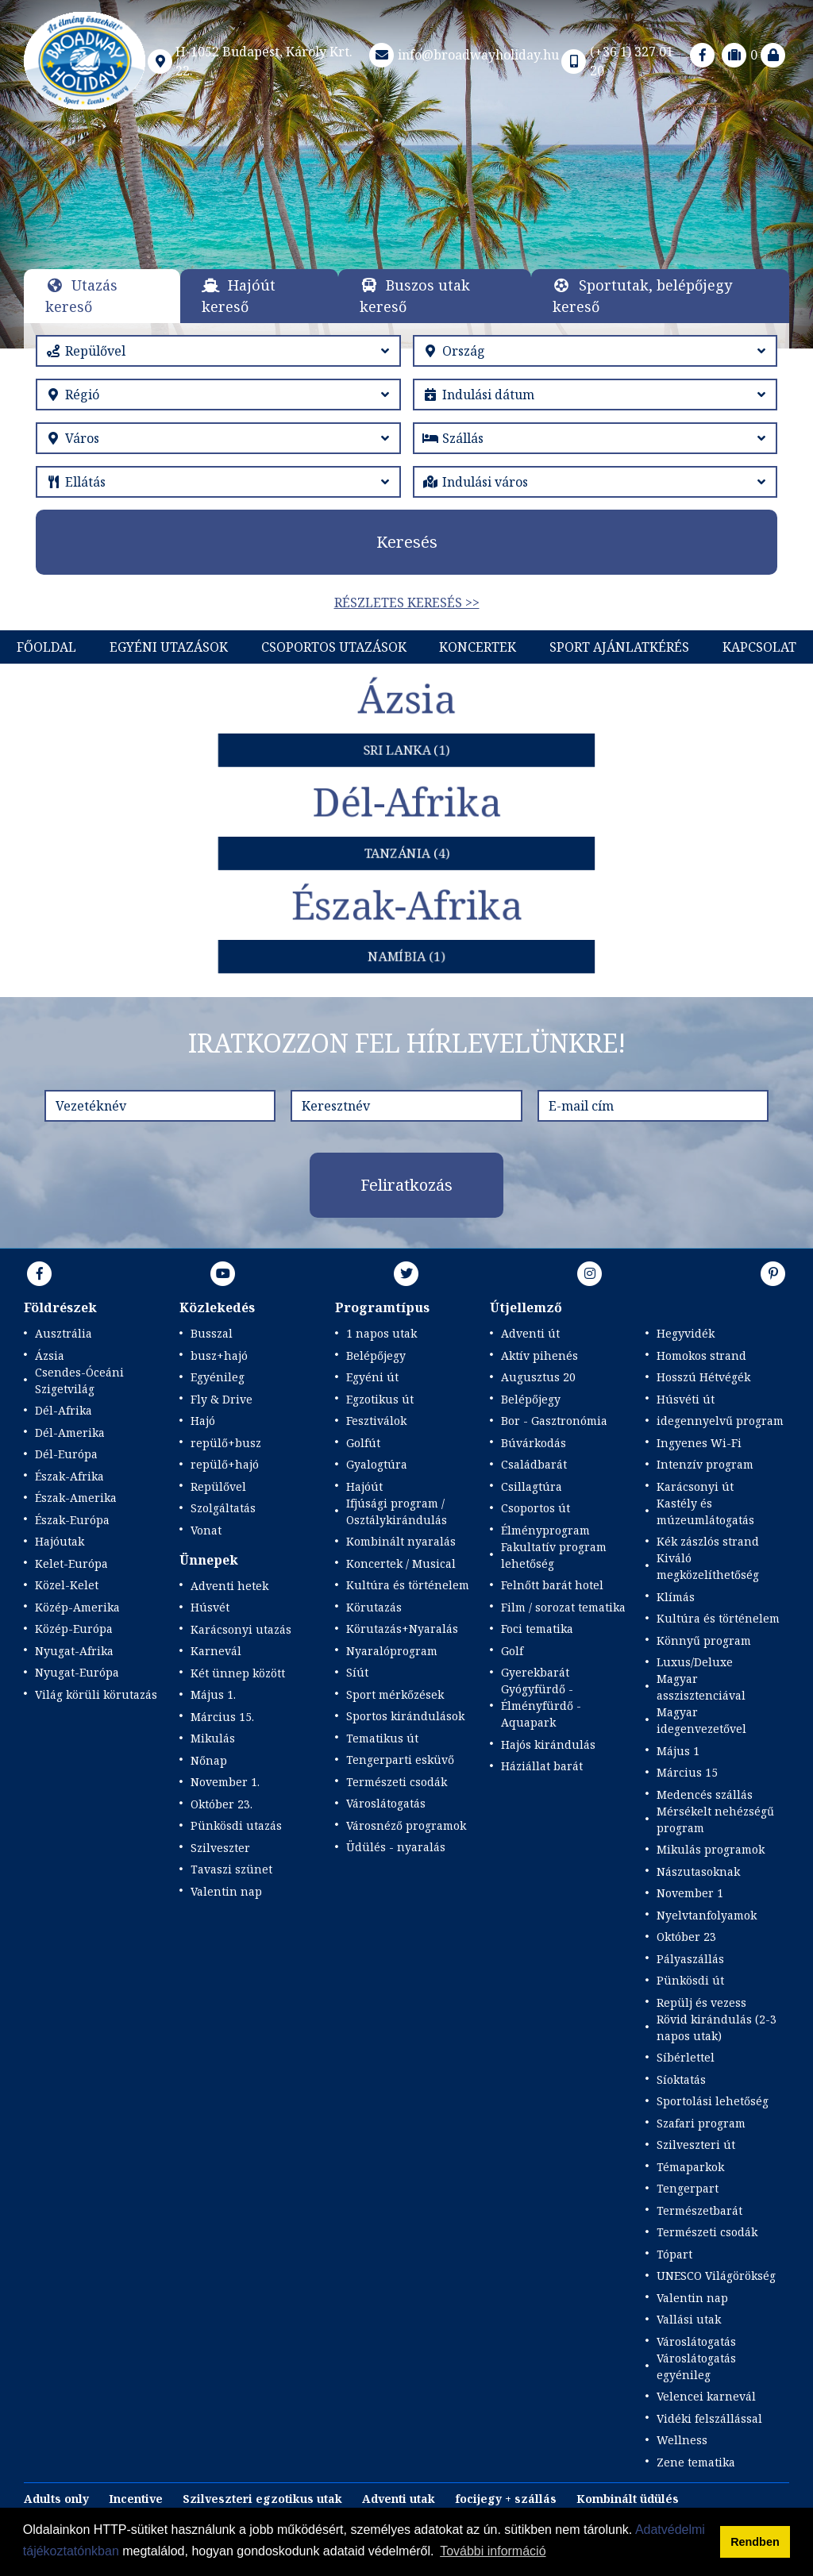  What do you see at coordinates (249, 61) in the screenshot?
I see `H-1052 Budapest, Károly Krt. 22.` at bounding box center [249, 61].